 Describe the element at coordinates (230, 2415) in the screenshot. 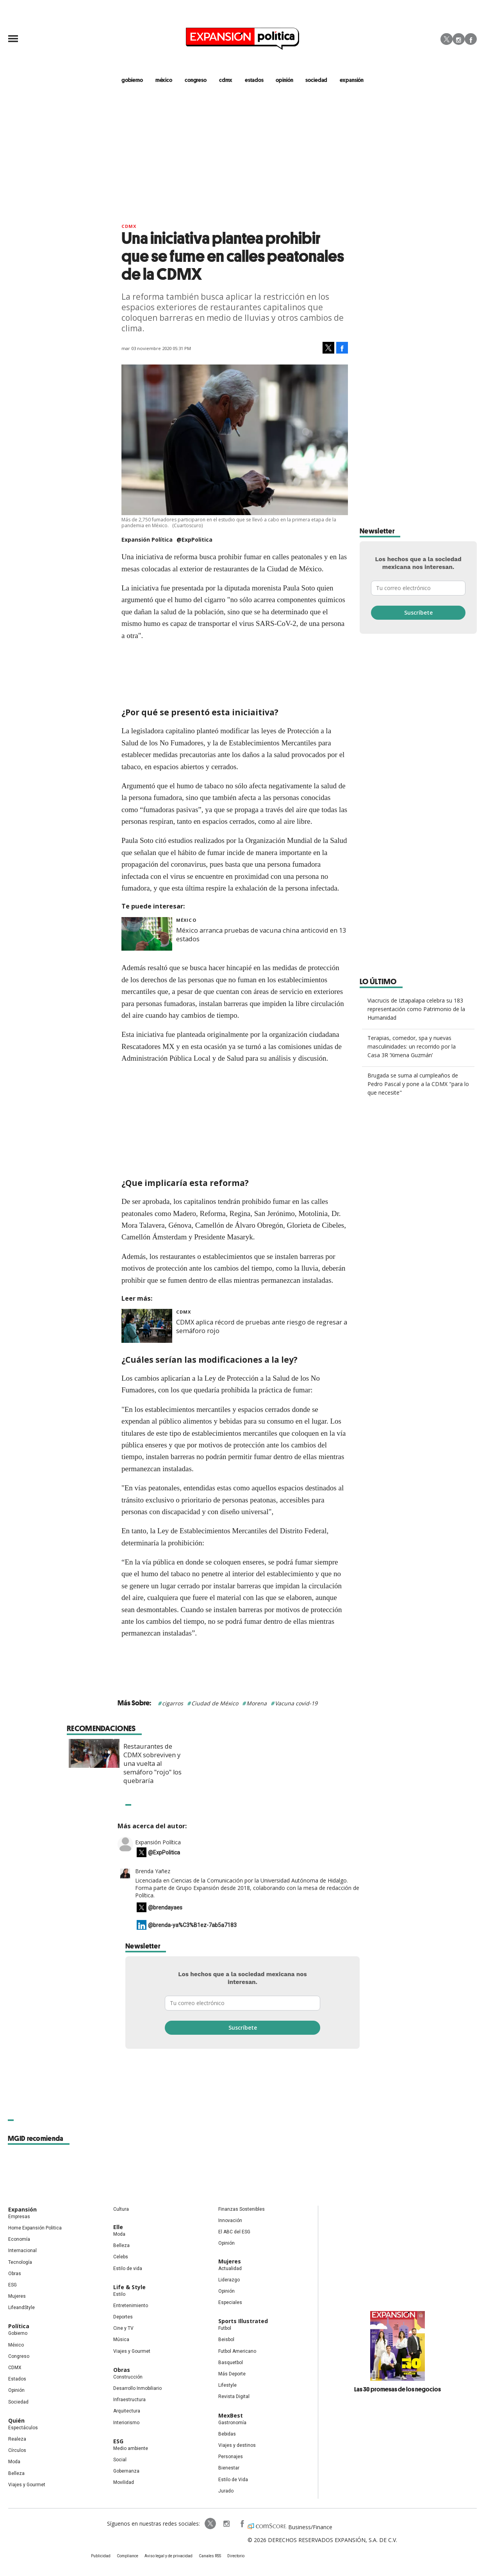

I see `MexBest` at that location.